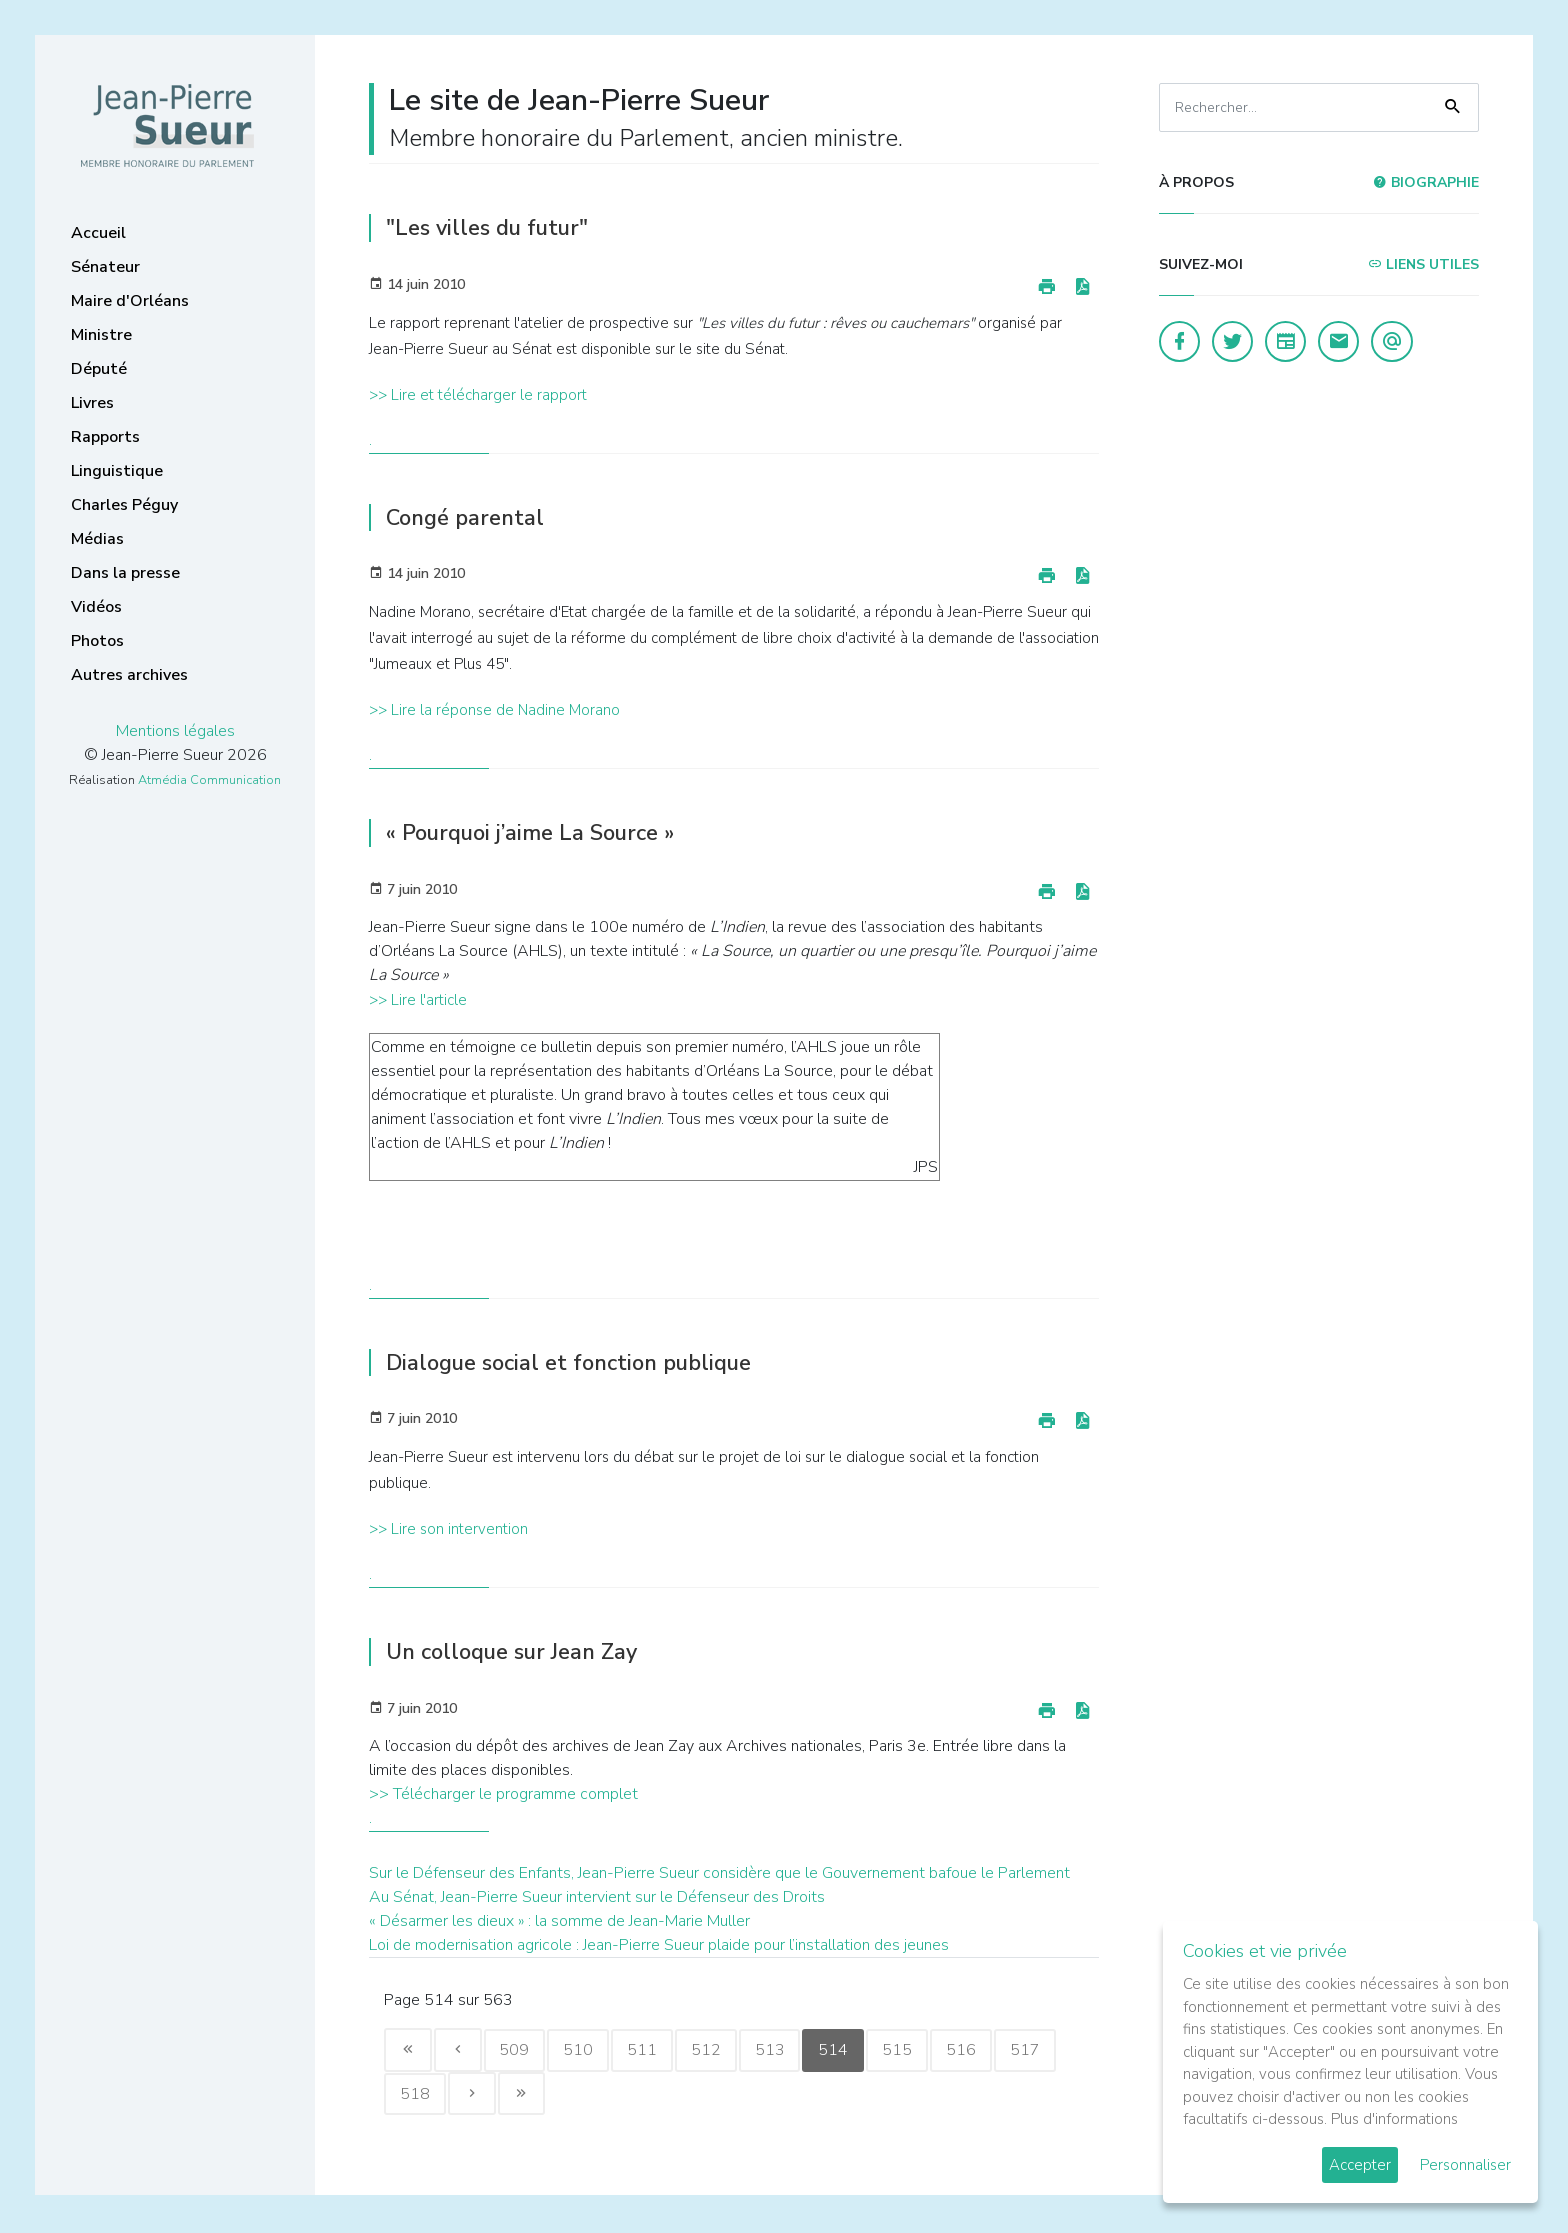 This screenshot has width=1568, height=2233. What do you see at coordinates (520, 2051) in the screenshot?
I see `509` at bounding box center [520, 2051].